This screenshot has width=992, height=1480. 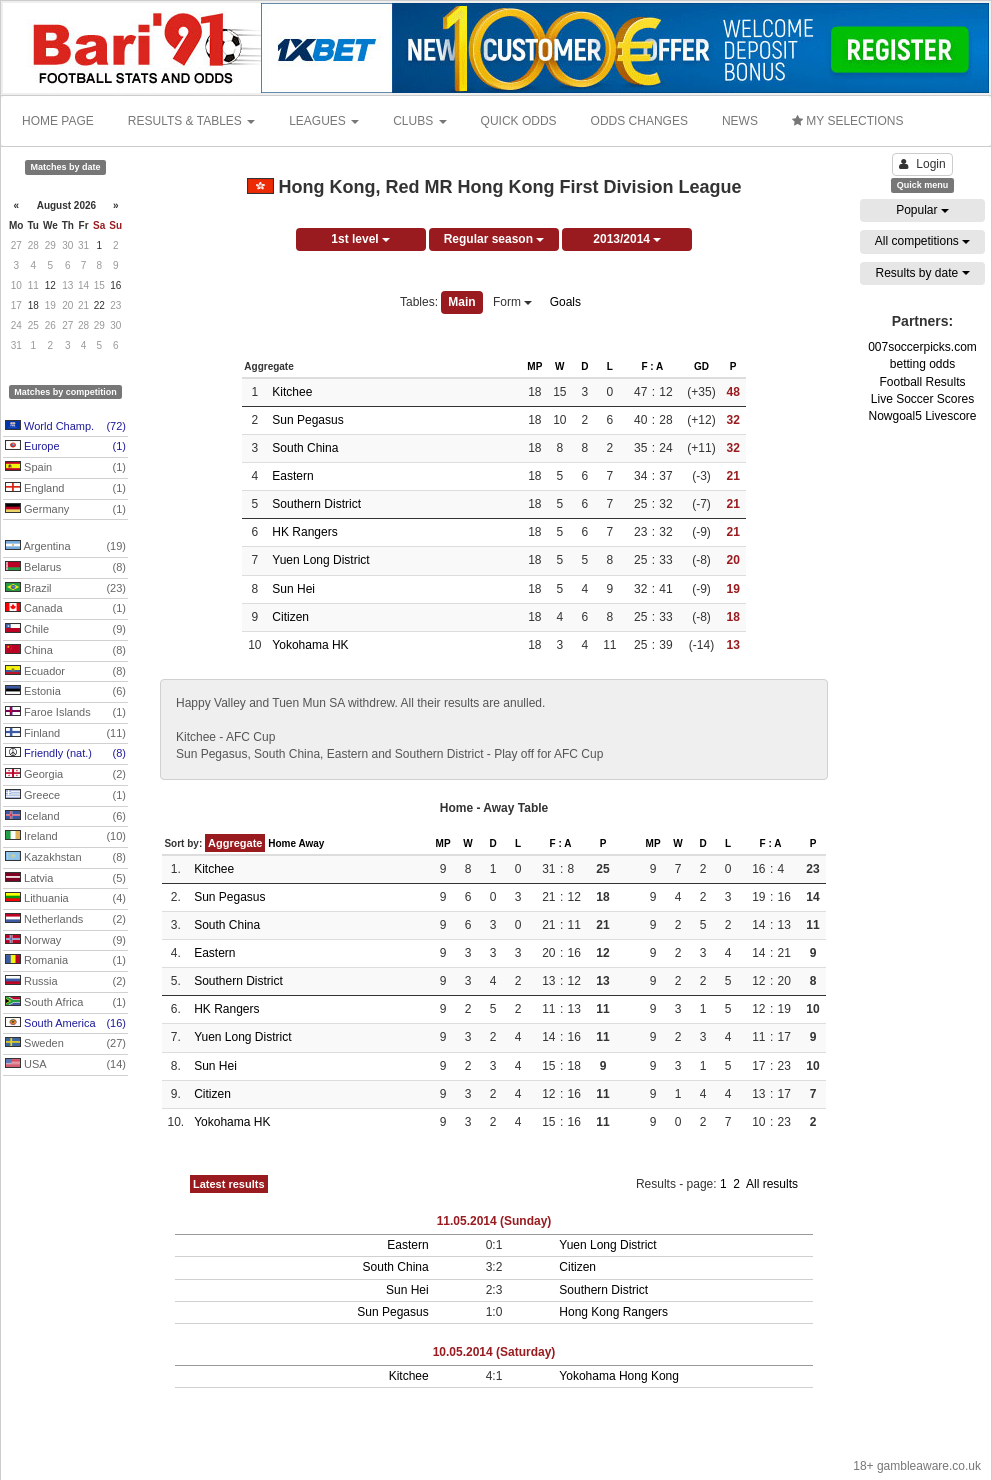 What do you see at coordinates (534, 366) in the screenshot?
I see `MP` at bounding box center [534, 366].